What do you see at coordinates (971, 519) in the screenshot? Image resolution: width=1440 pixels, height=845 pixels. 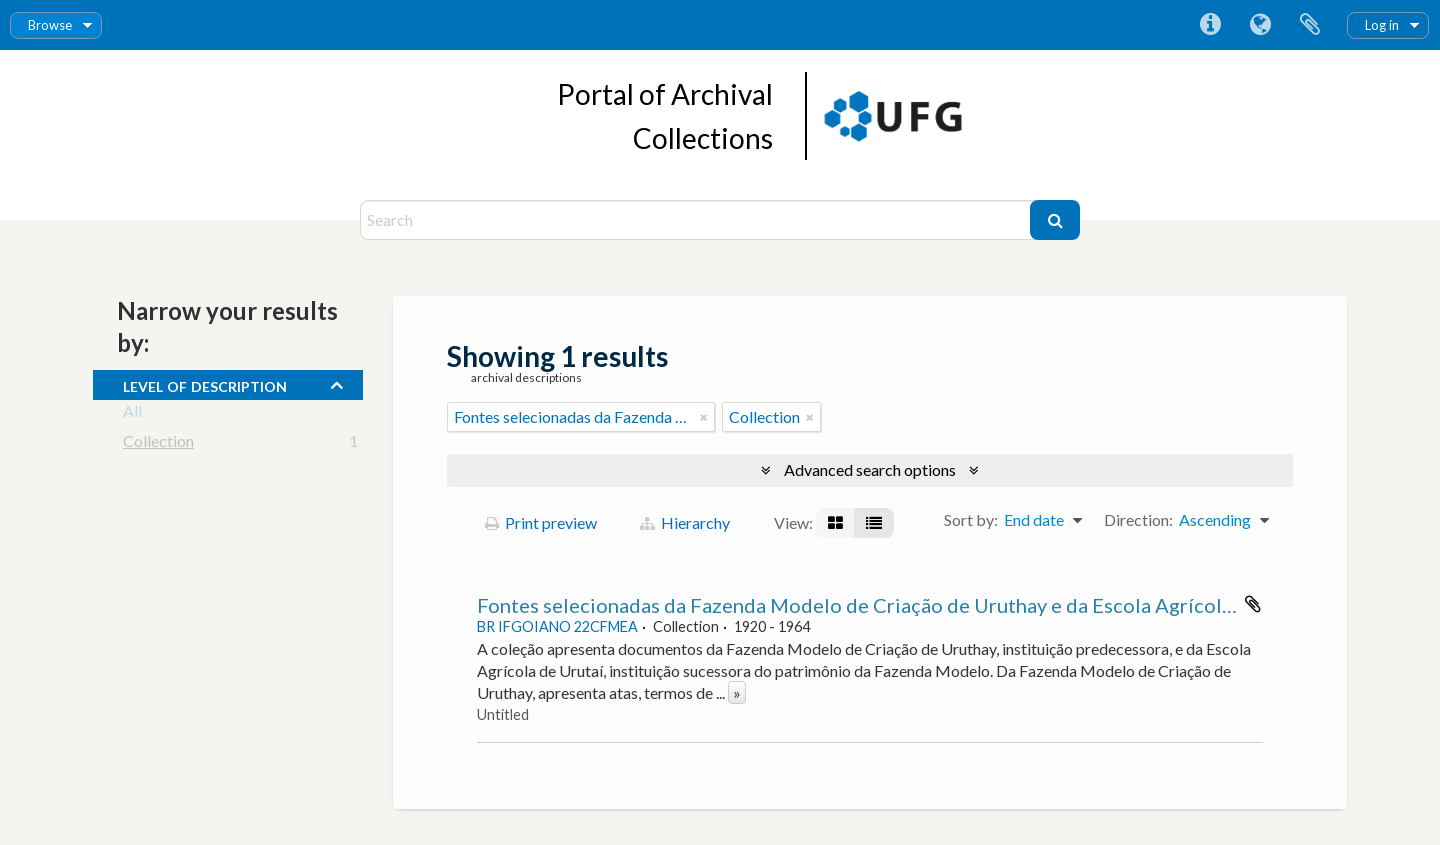 I see `Sort by:` at bounding box center [971, 519].